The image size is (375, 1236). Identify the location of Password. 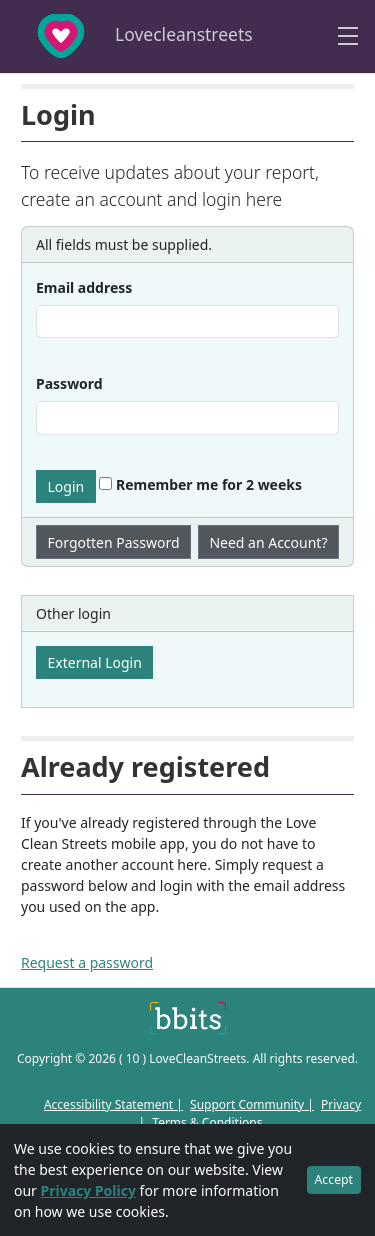
(69, 383).